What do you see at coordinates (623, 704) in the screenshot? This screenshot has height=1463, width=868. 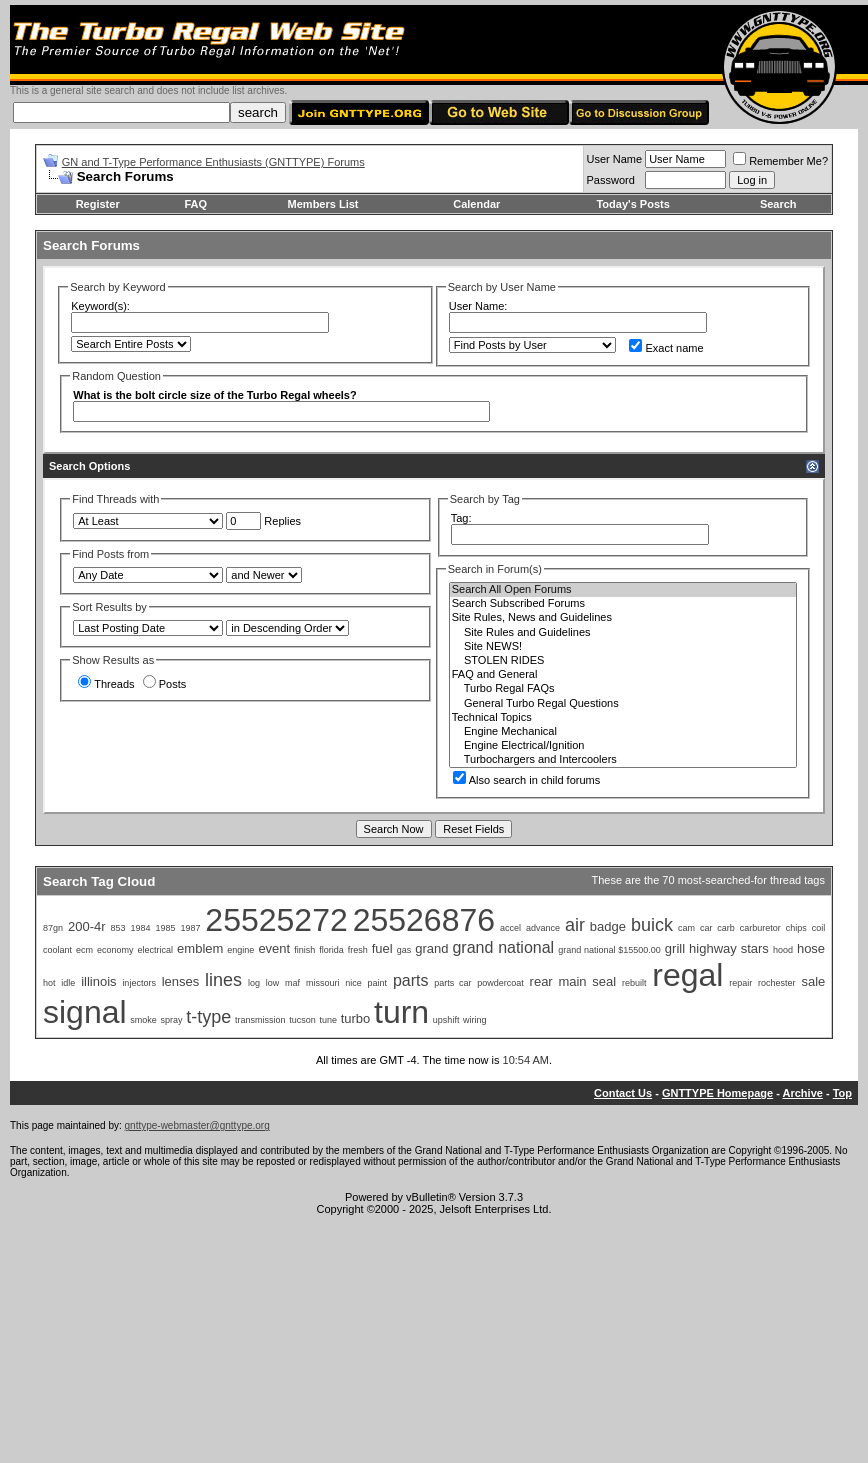 I see `General Turbo Regal Questions` at bounding box center [623, 704].